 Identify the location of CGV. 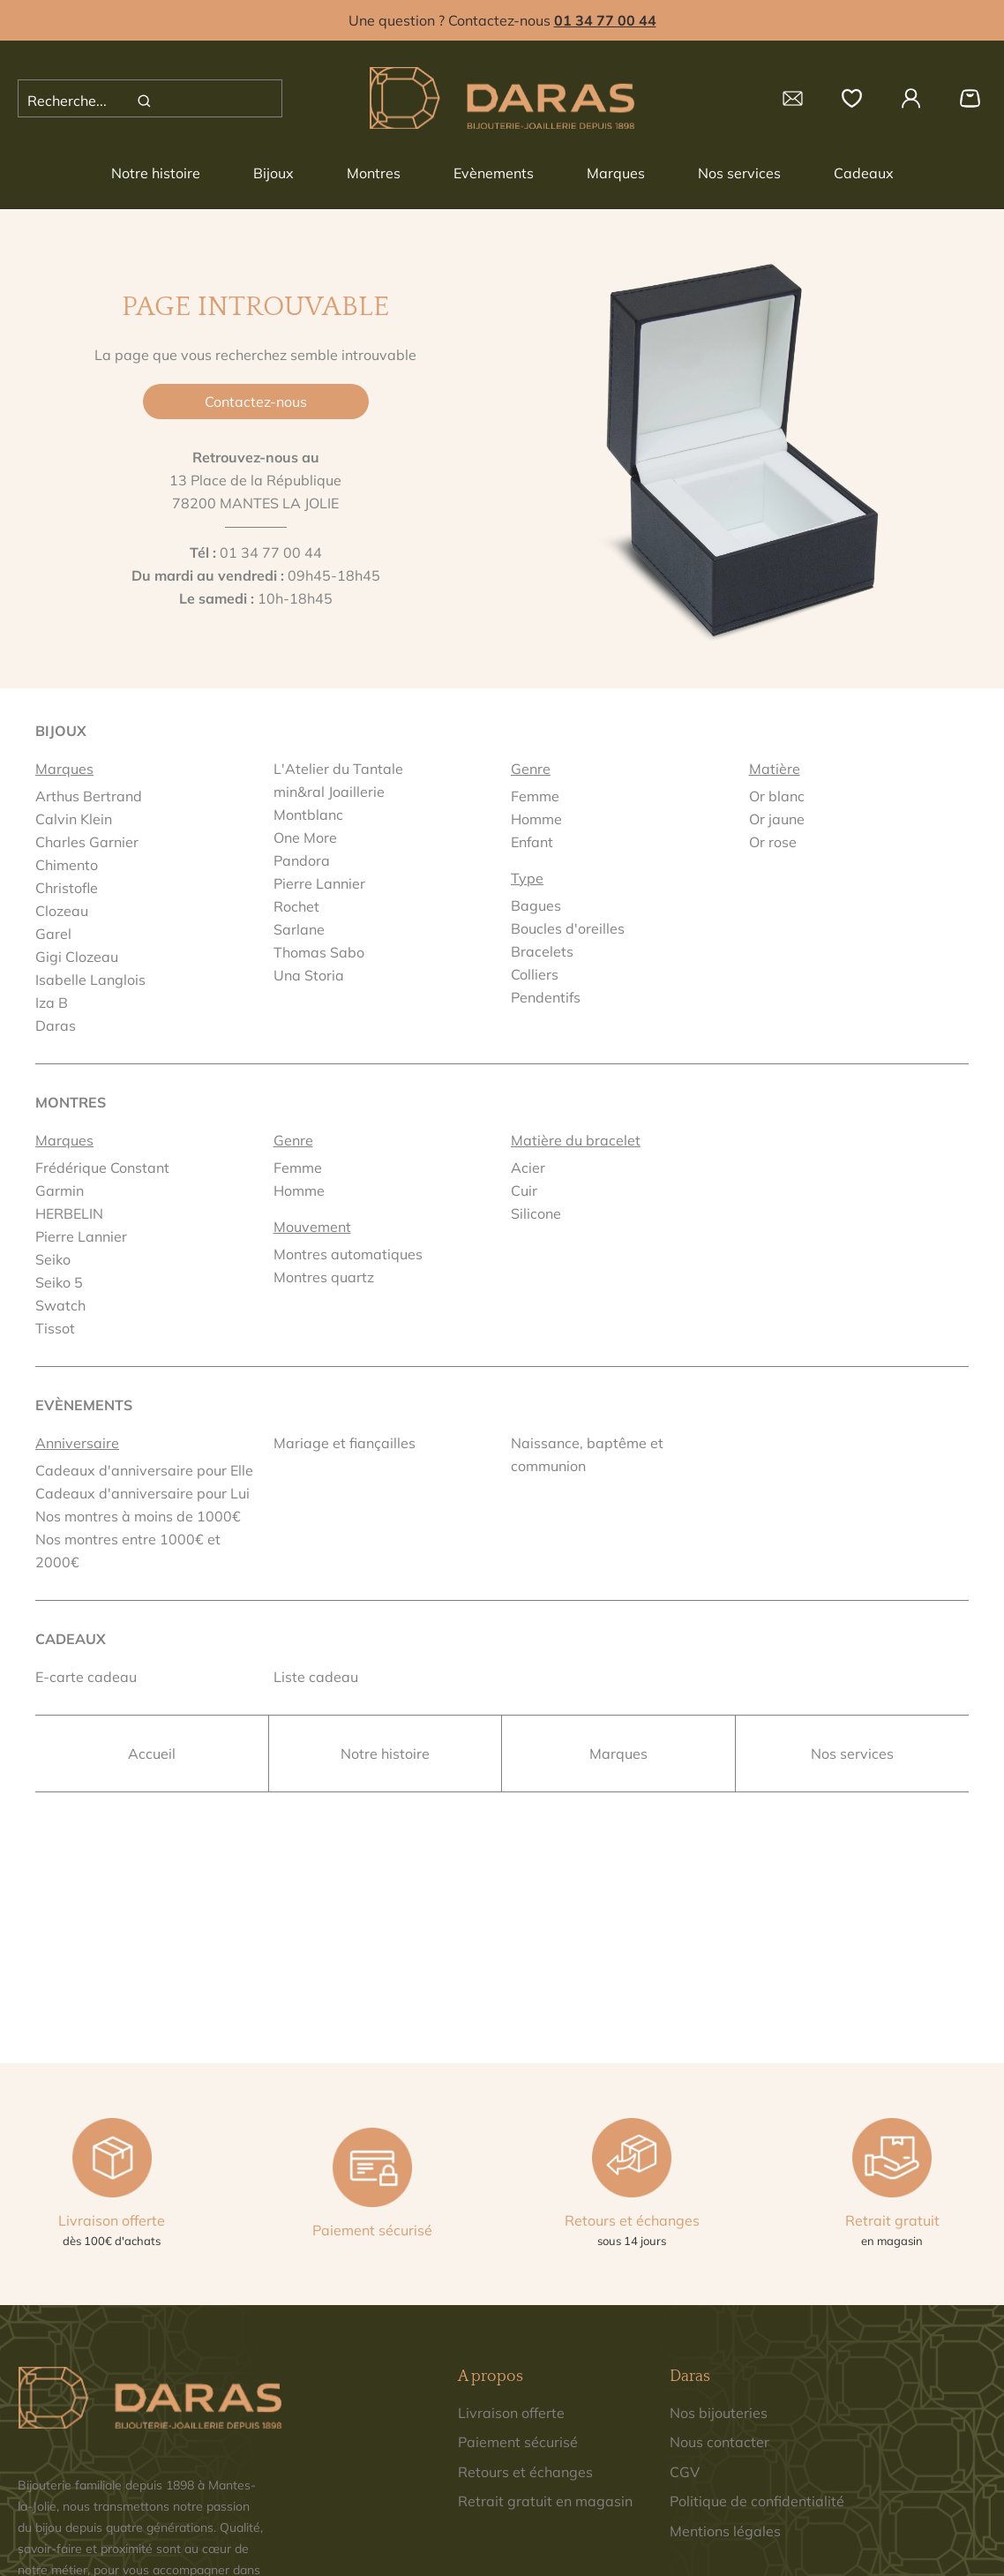
(685, 2472).